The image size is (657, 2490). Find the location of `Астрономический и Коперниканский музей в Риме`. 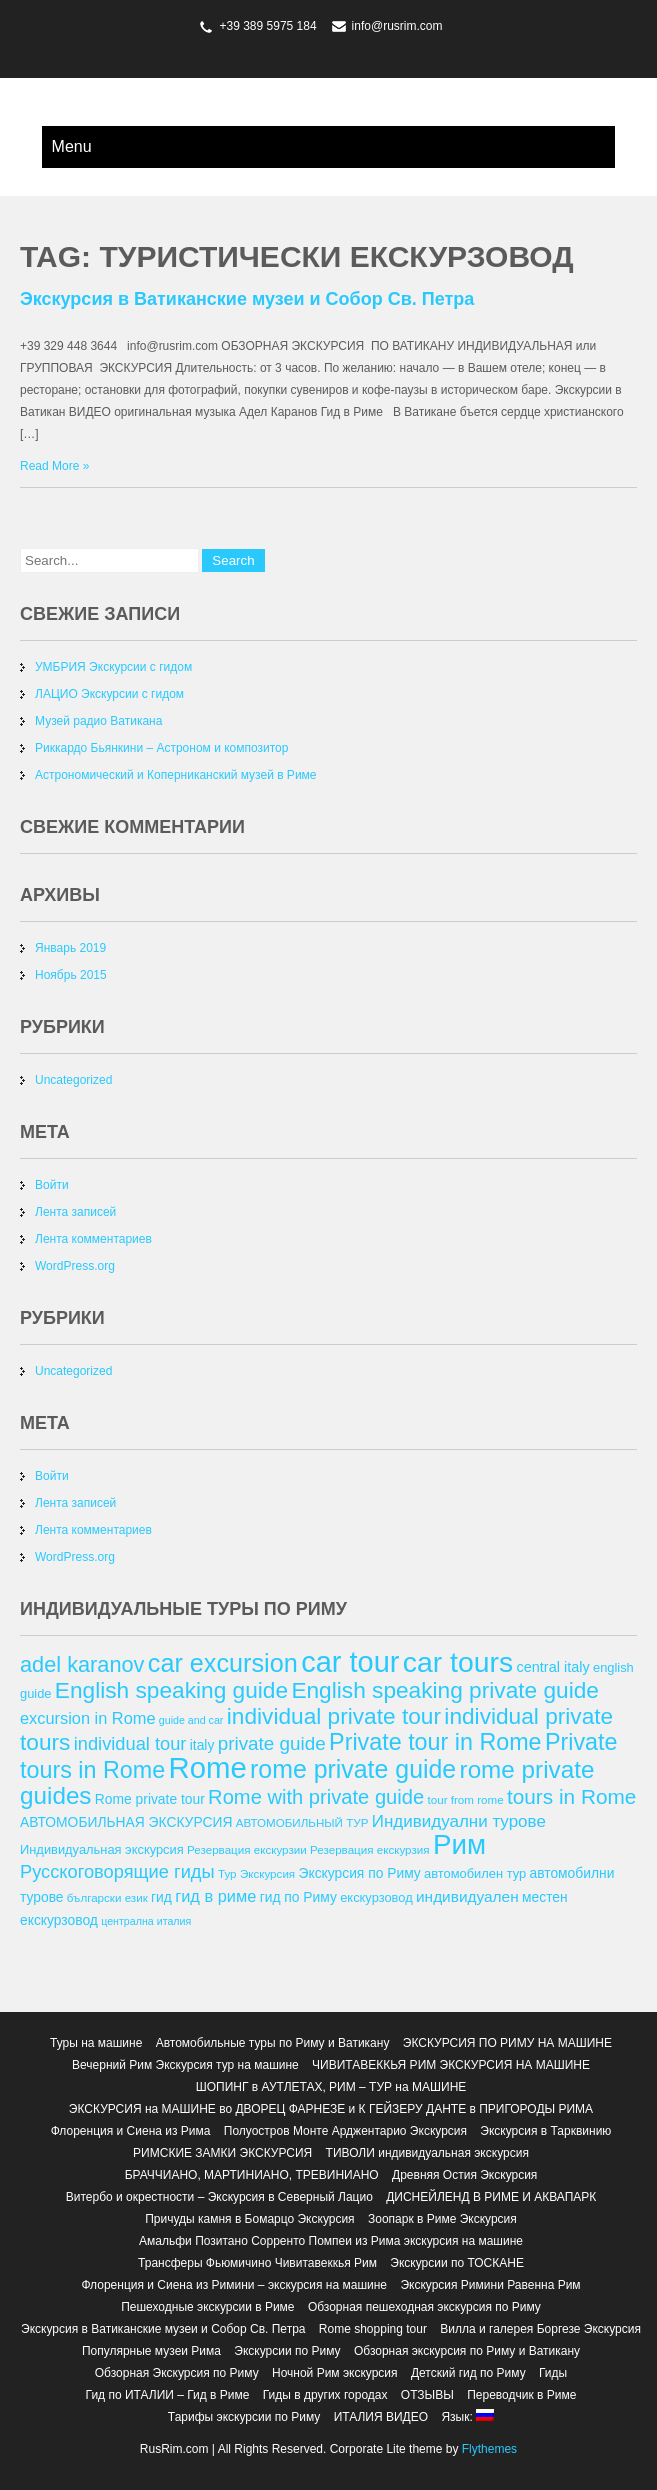

Астрономический и Коперниканский музей в Риме is located at coordinates (176, 775).